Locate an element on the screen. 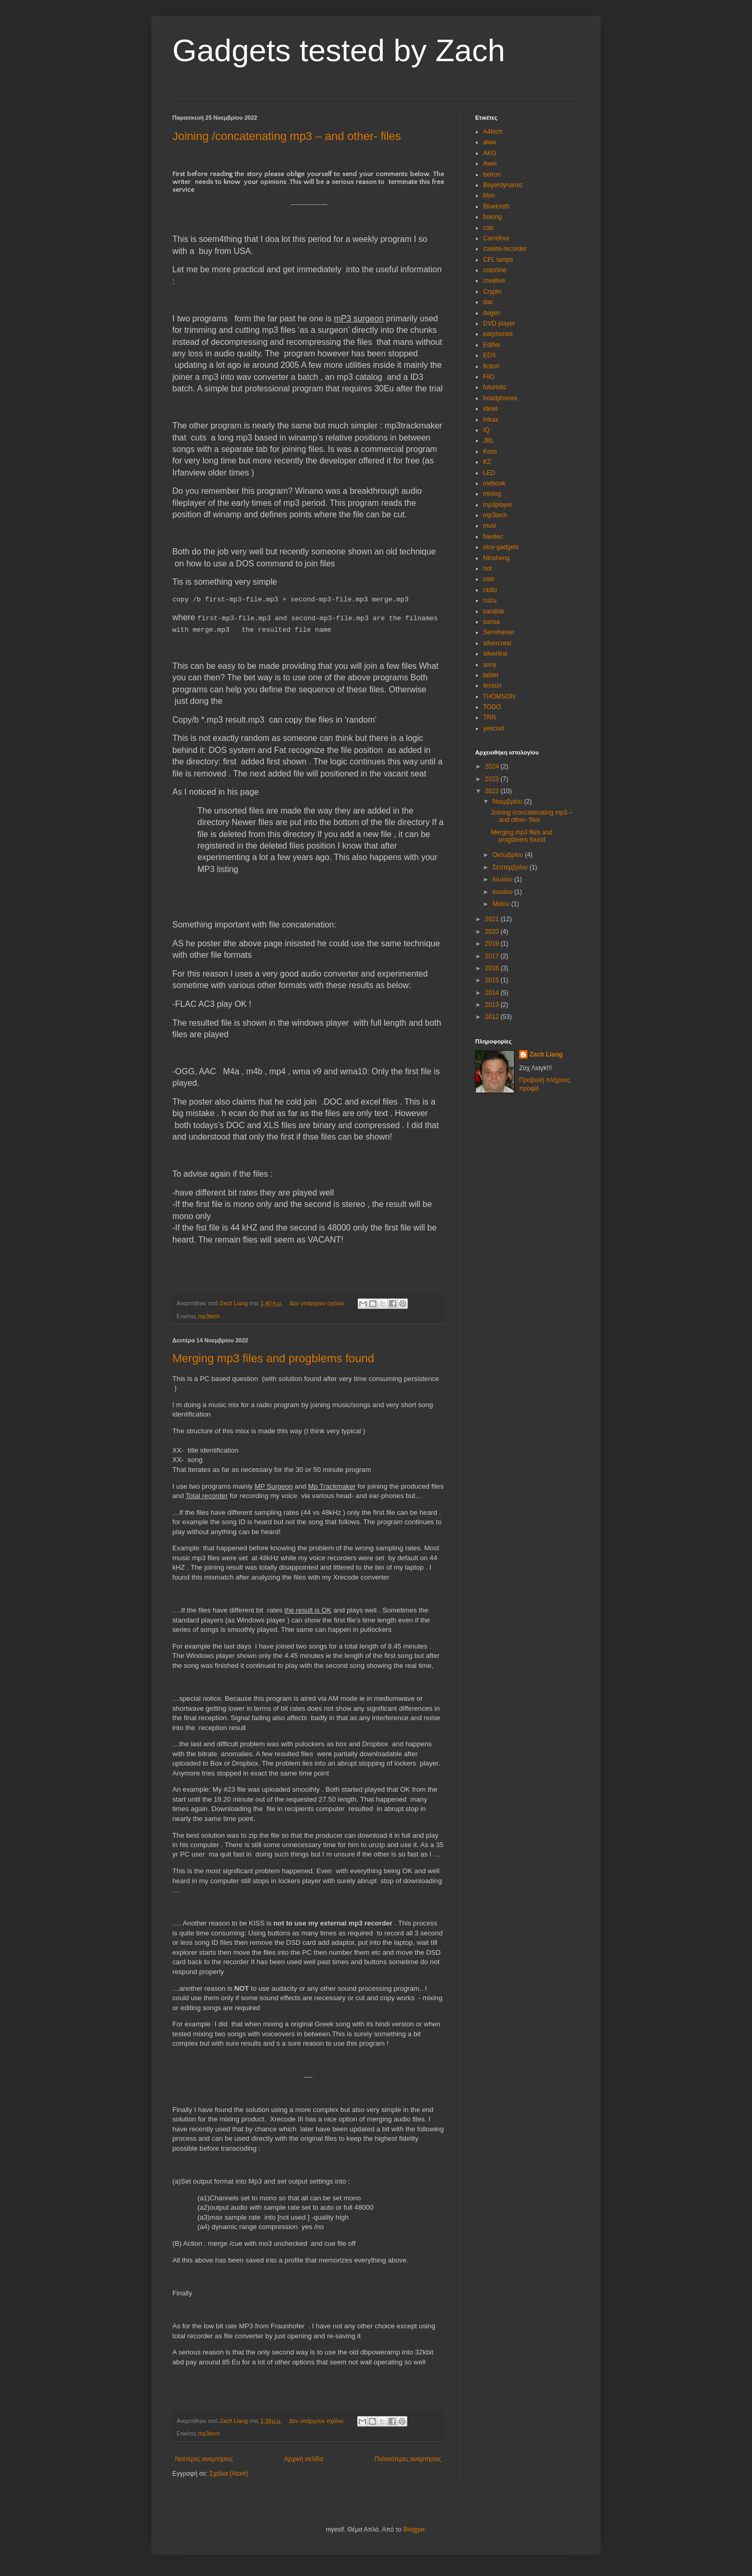 The width and height of the screenshot is (752, 2576). mebook is located at coordinates (494, 483).